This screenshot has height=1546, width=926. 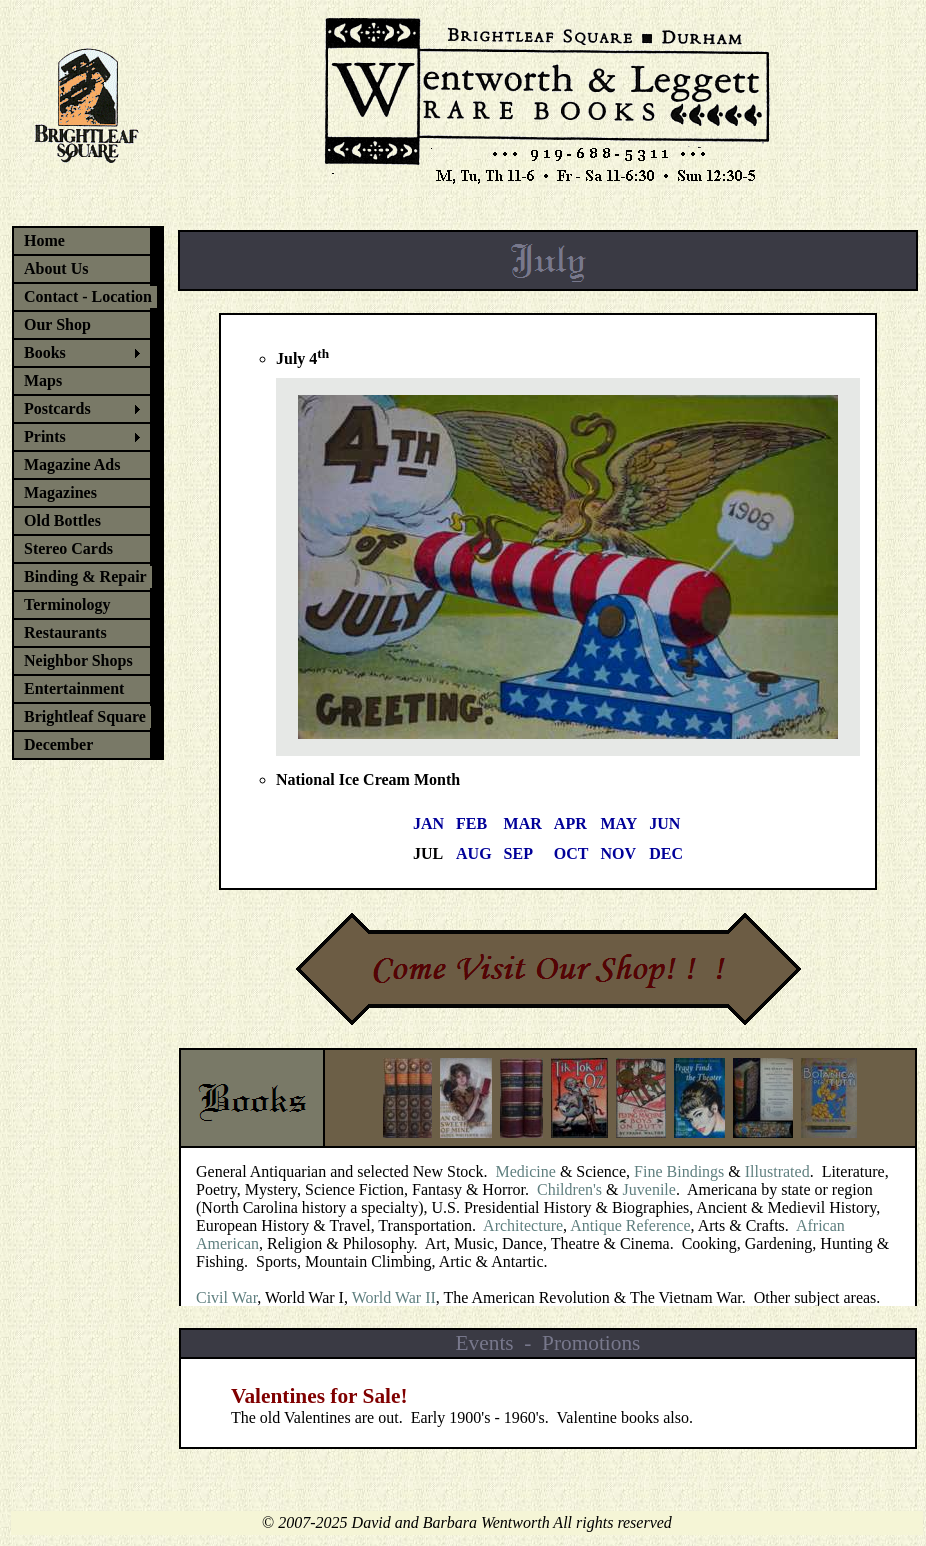 What do you see at coordinates (58, 744) in the screenshot?
I see `December` at bounding box center [58, 744].